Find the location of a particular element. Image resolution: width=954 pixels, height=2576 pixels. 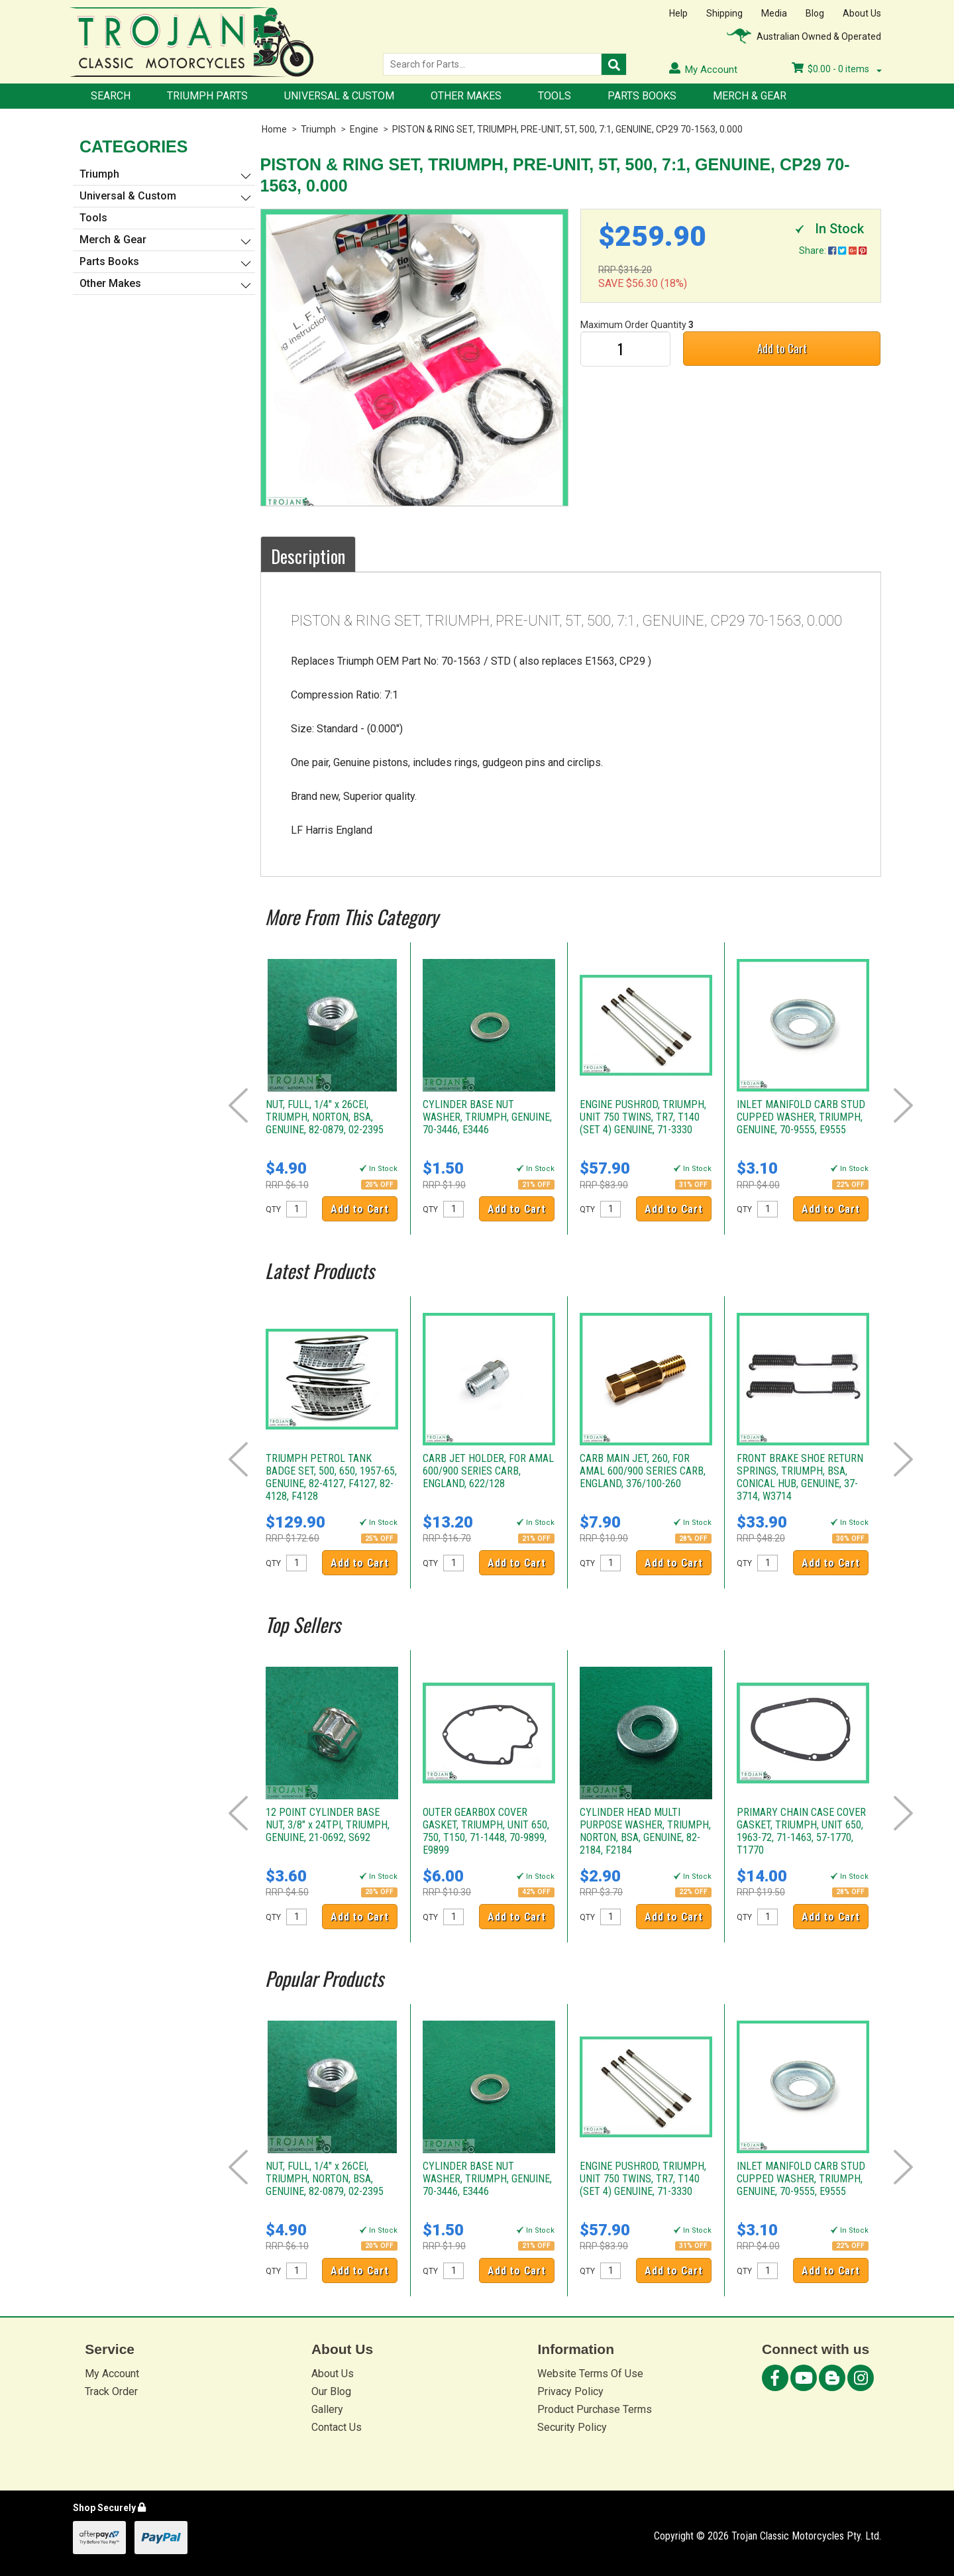

CYLINDER HEAD MULTI PURPOSE WASHER, TRIUMPH, NORTON, BSA, GENUINE, 82-2184, F2184 is located at coordinates (645, 1831).